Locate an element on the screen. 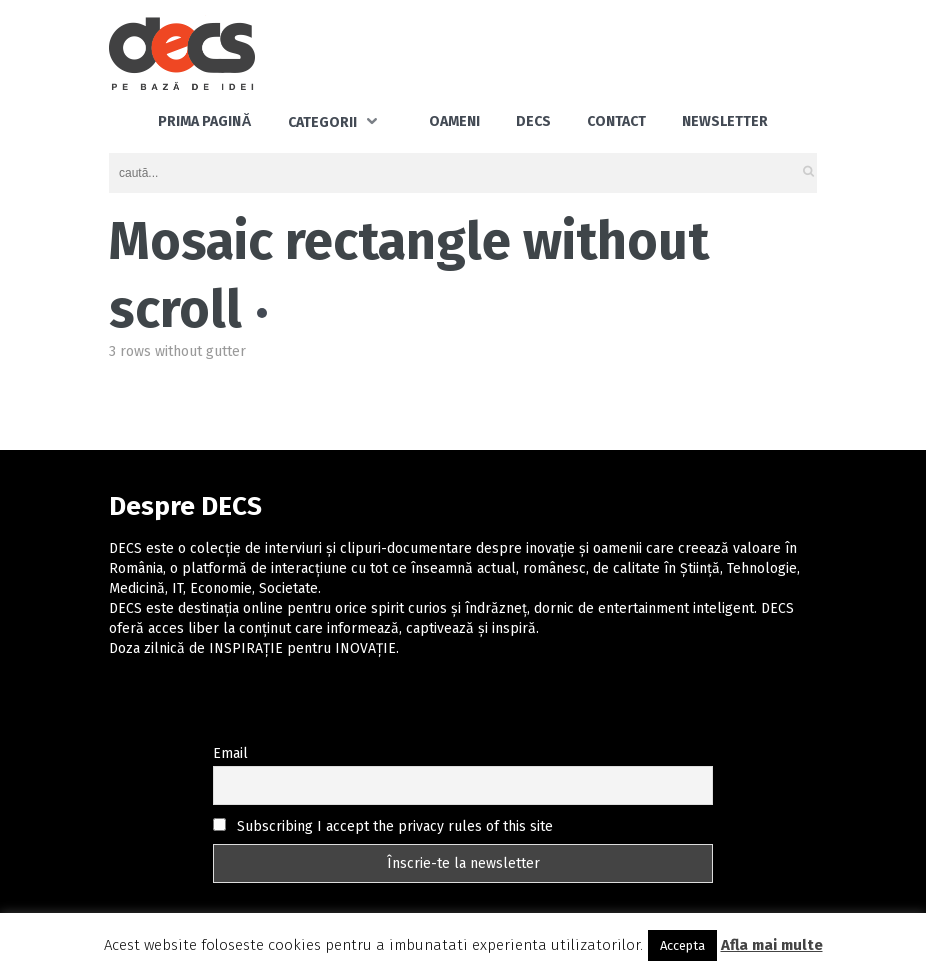  Categorii is located at coordinates (322, 122).